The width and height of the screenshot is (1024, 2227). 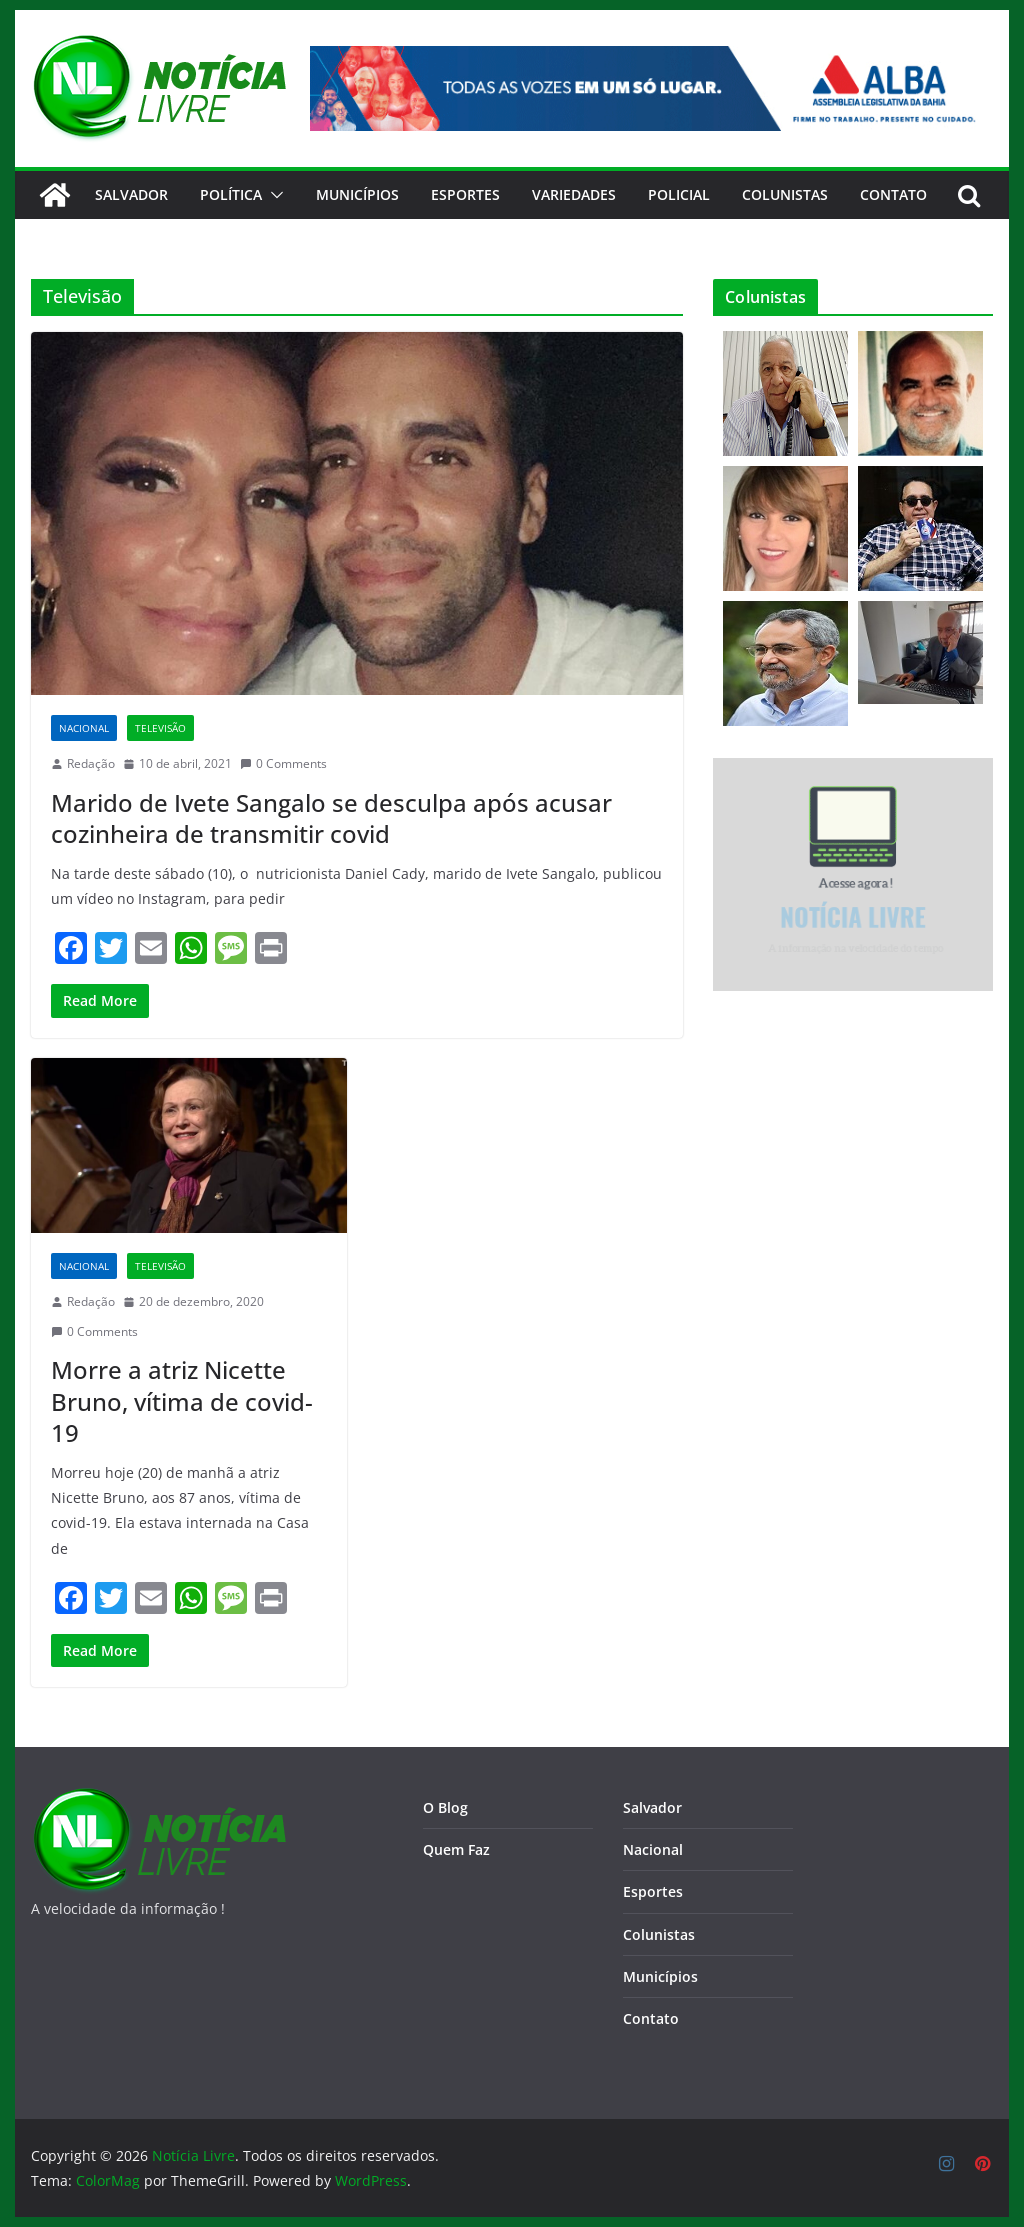 What do you see at coordinates (131, 194) in the screenshot?
I see `Salvador` at bounding box center [131, 194].